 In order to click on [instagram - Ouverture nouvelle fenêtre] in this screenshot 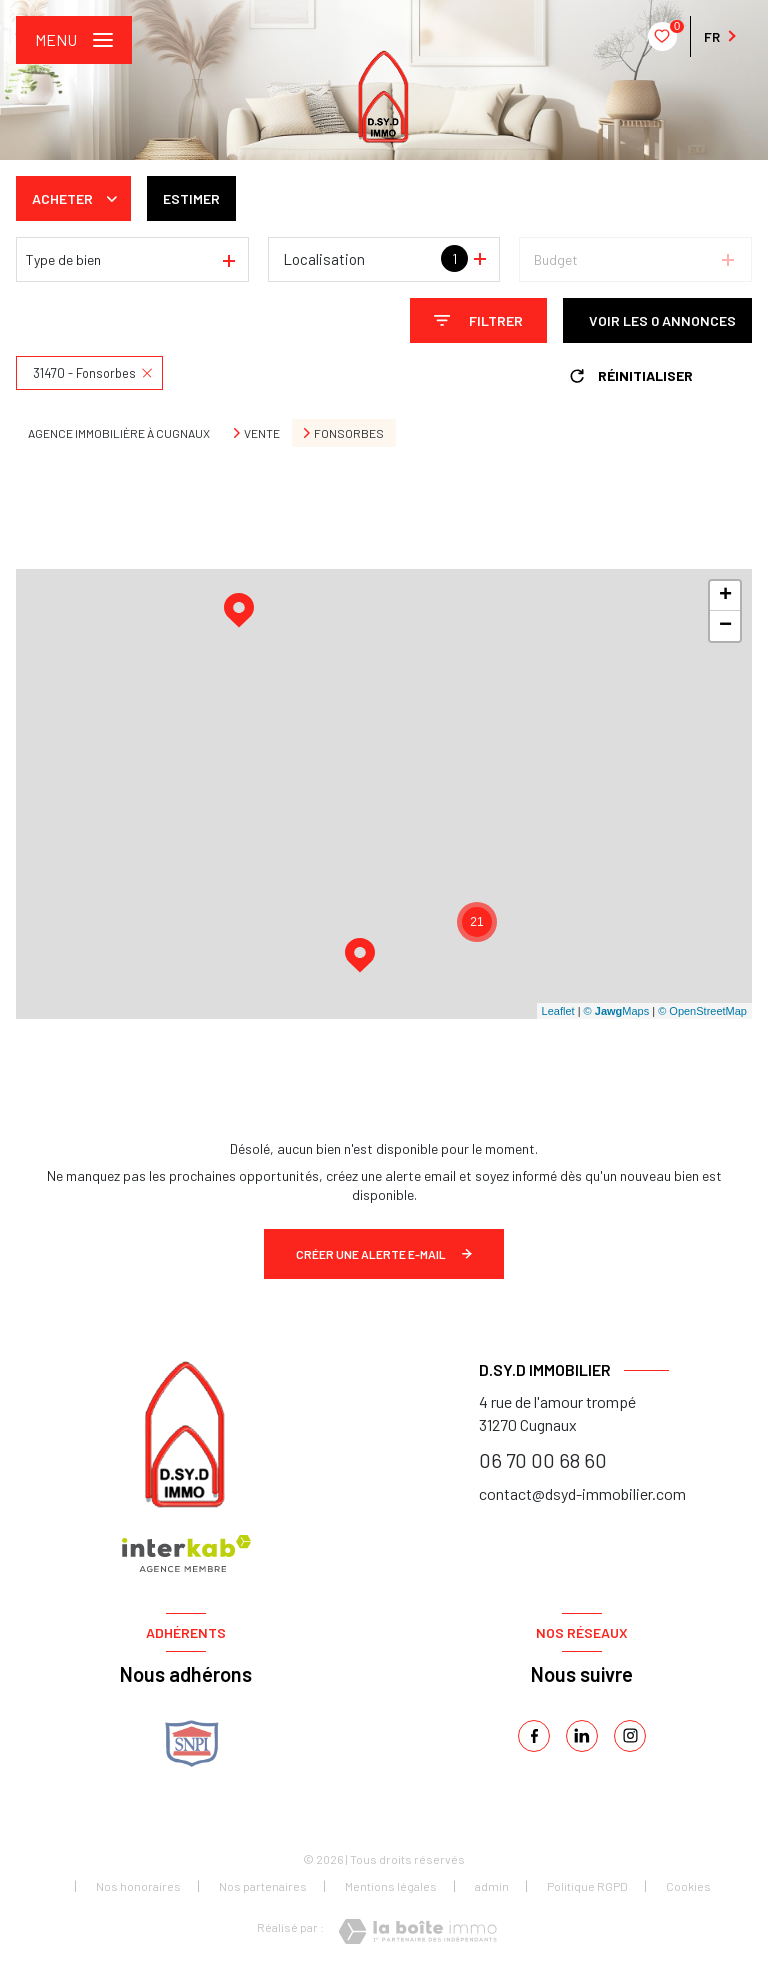, I will do `click(630, 1736)`.